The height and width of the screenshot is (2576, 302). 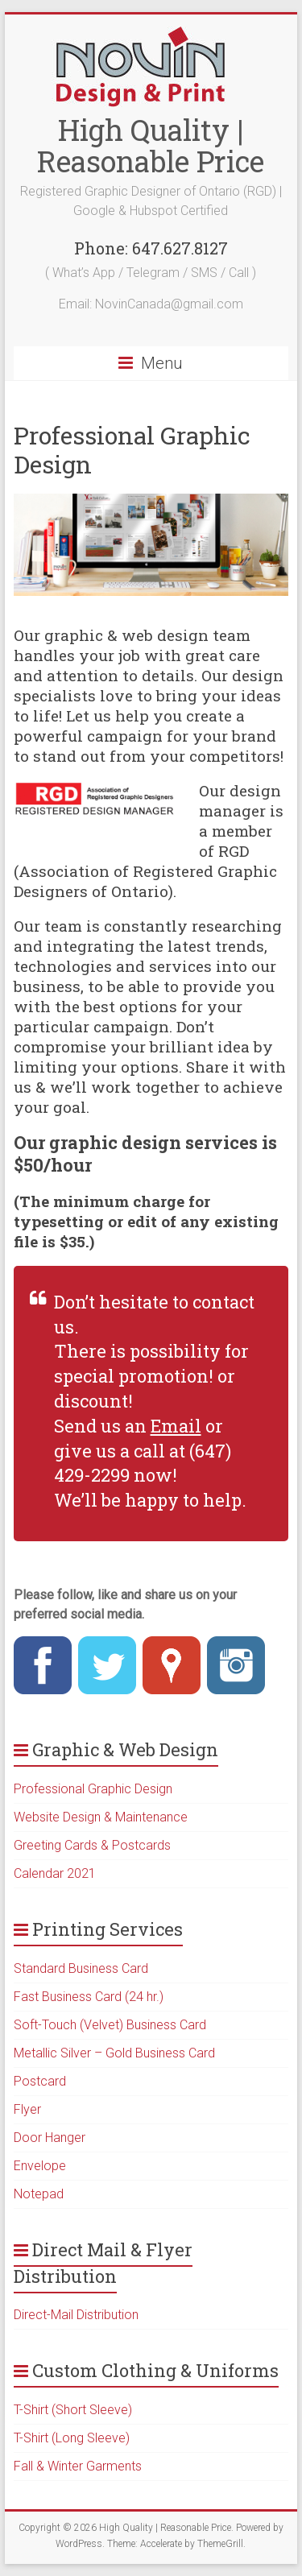 I want to click on Door Hanger, so click(x=49, y=2137).